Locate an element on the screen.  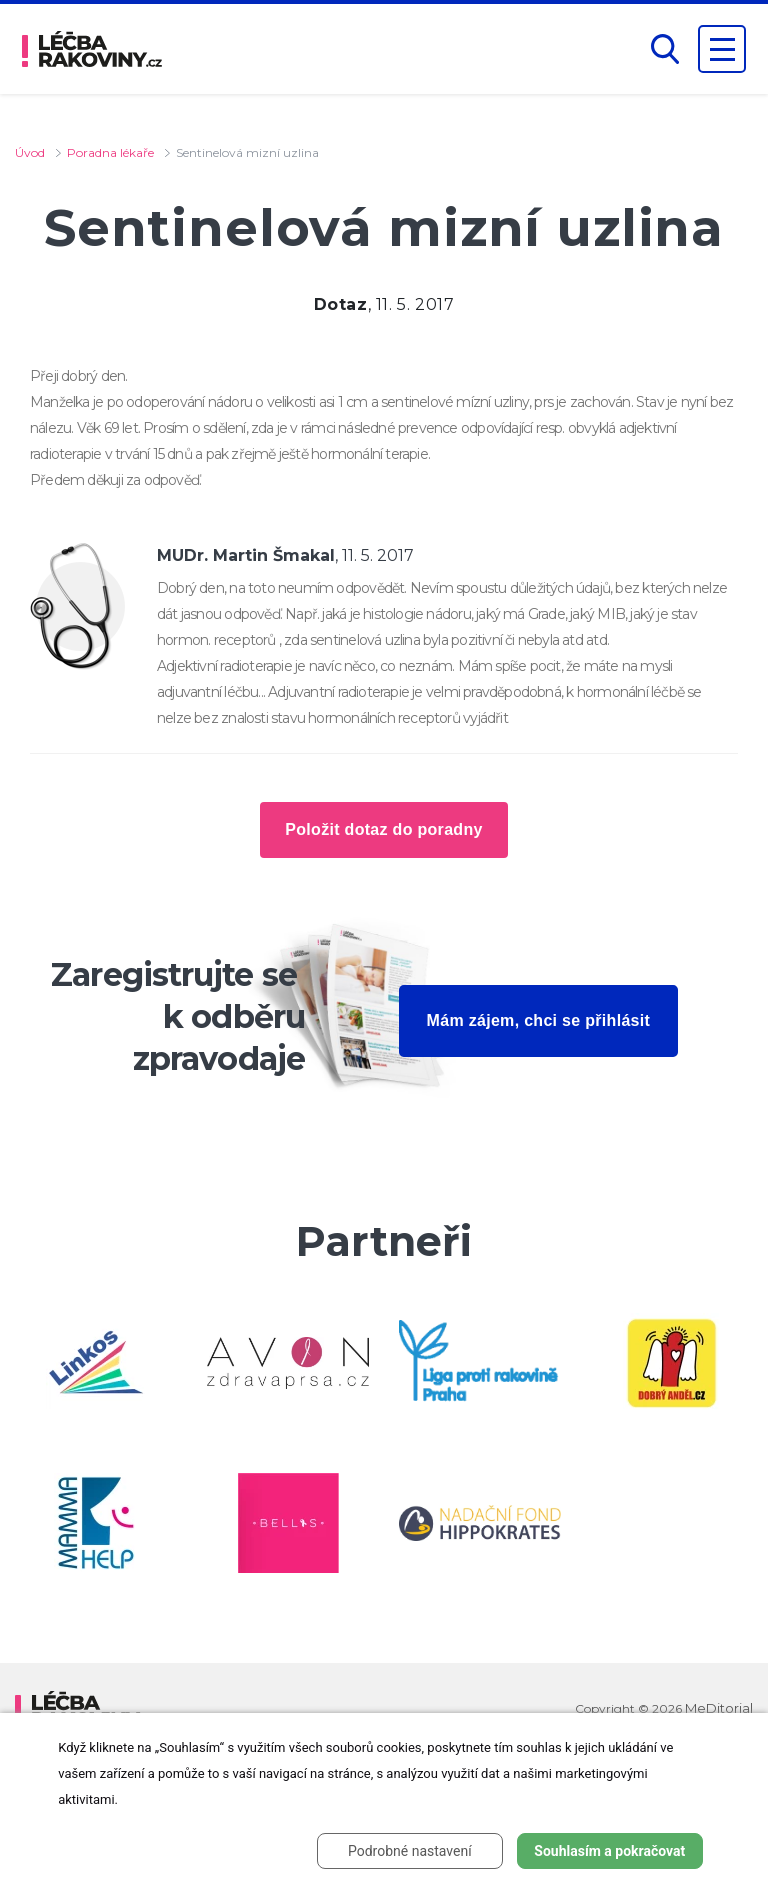
[logo] is located at coordinates (92, 49).